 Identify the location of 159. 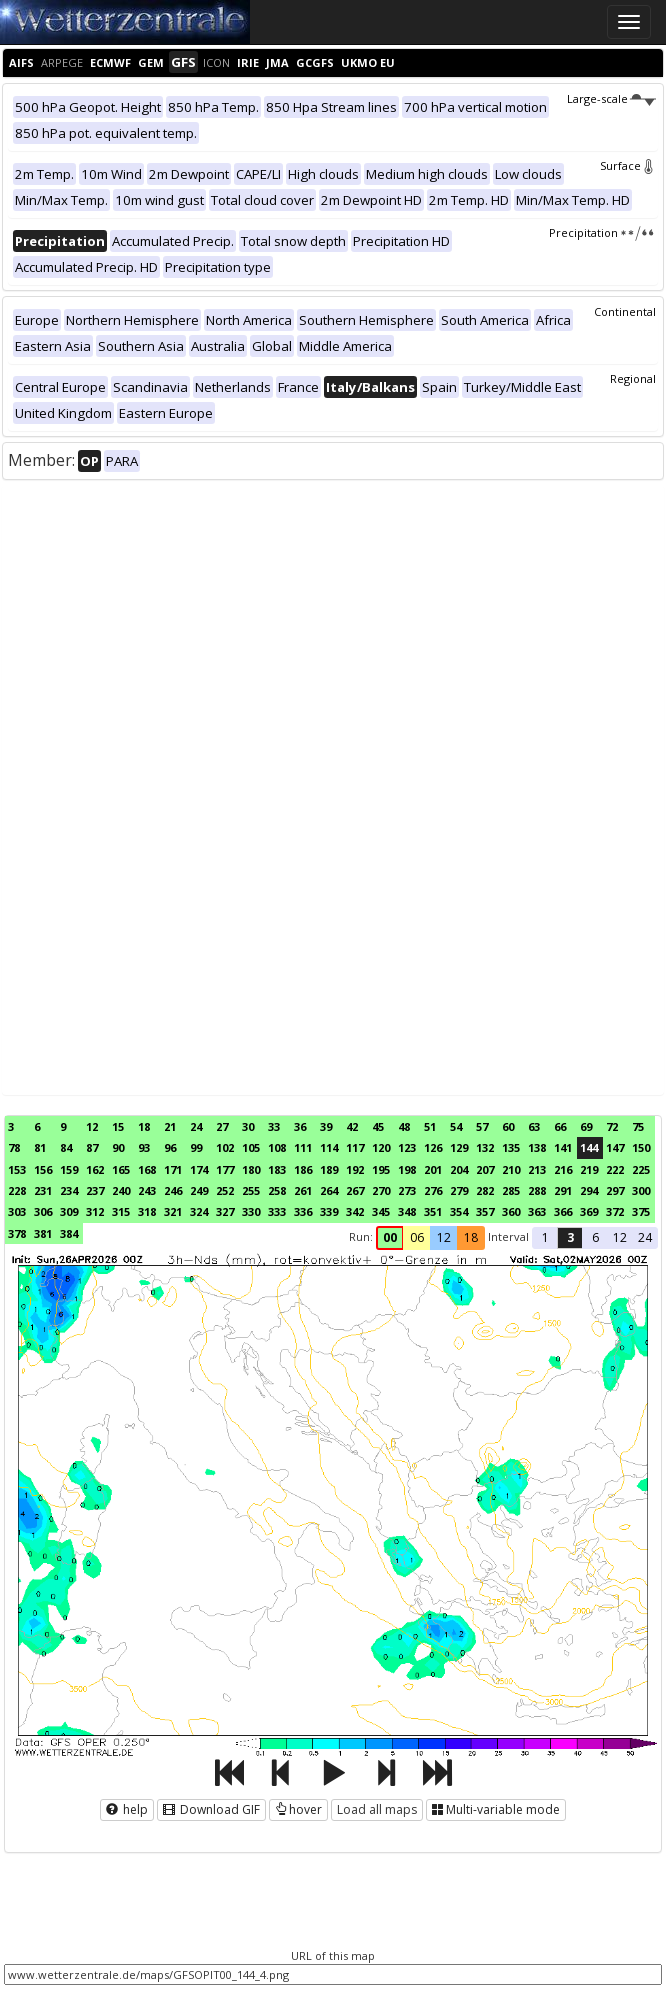
(69, 1169).